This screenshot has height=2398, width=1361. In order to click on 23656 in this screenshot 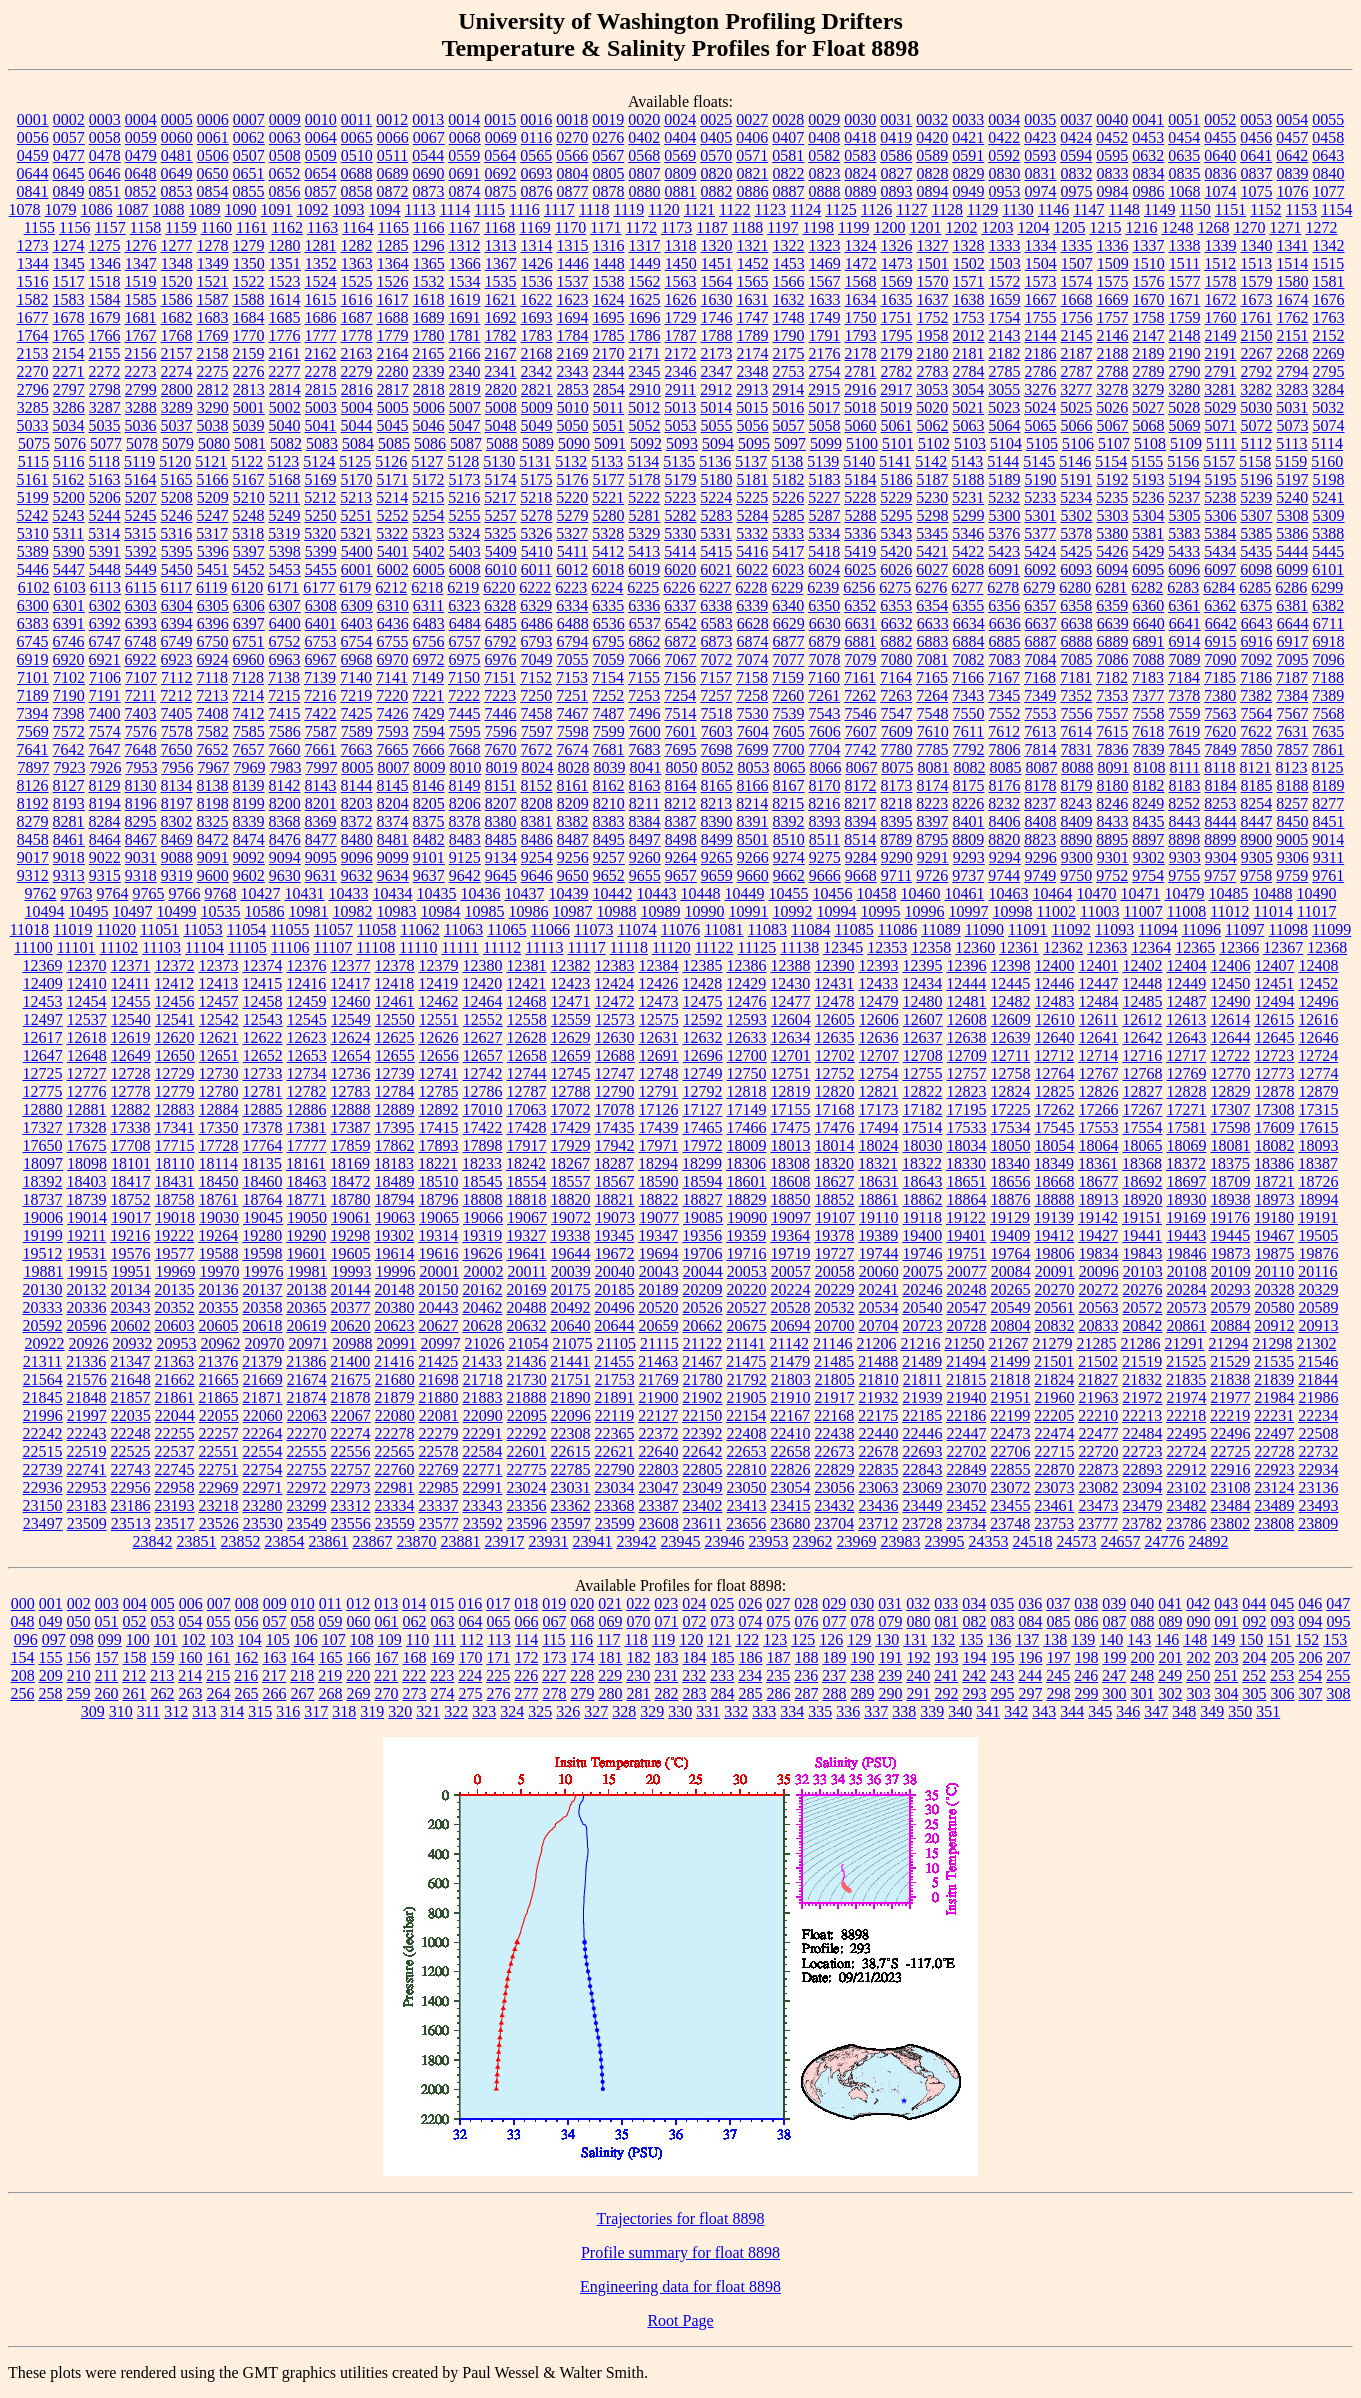, I will do `click(746, 1523)`.